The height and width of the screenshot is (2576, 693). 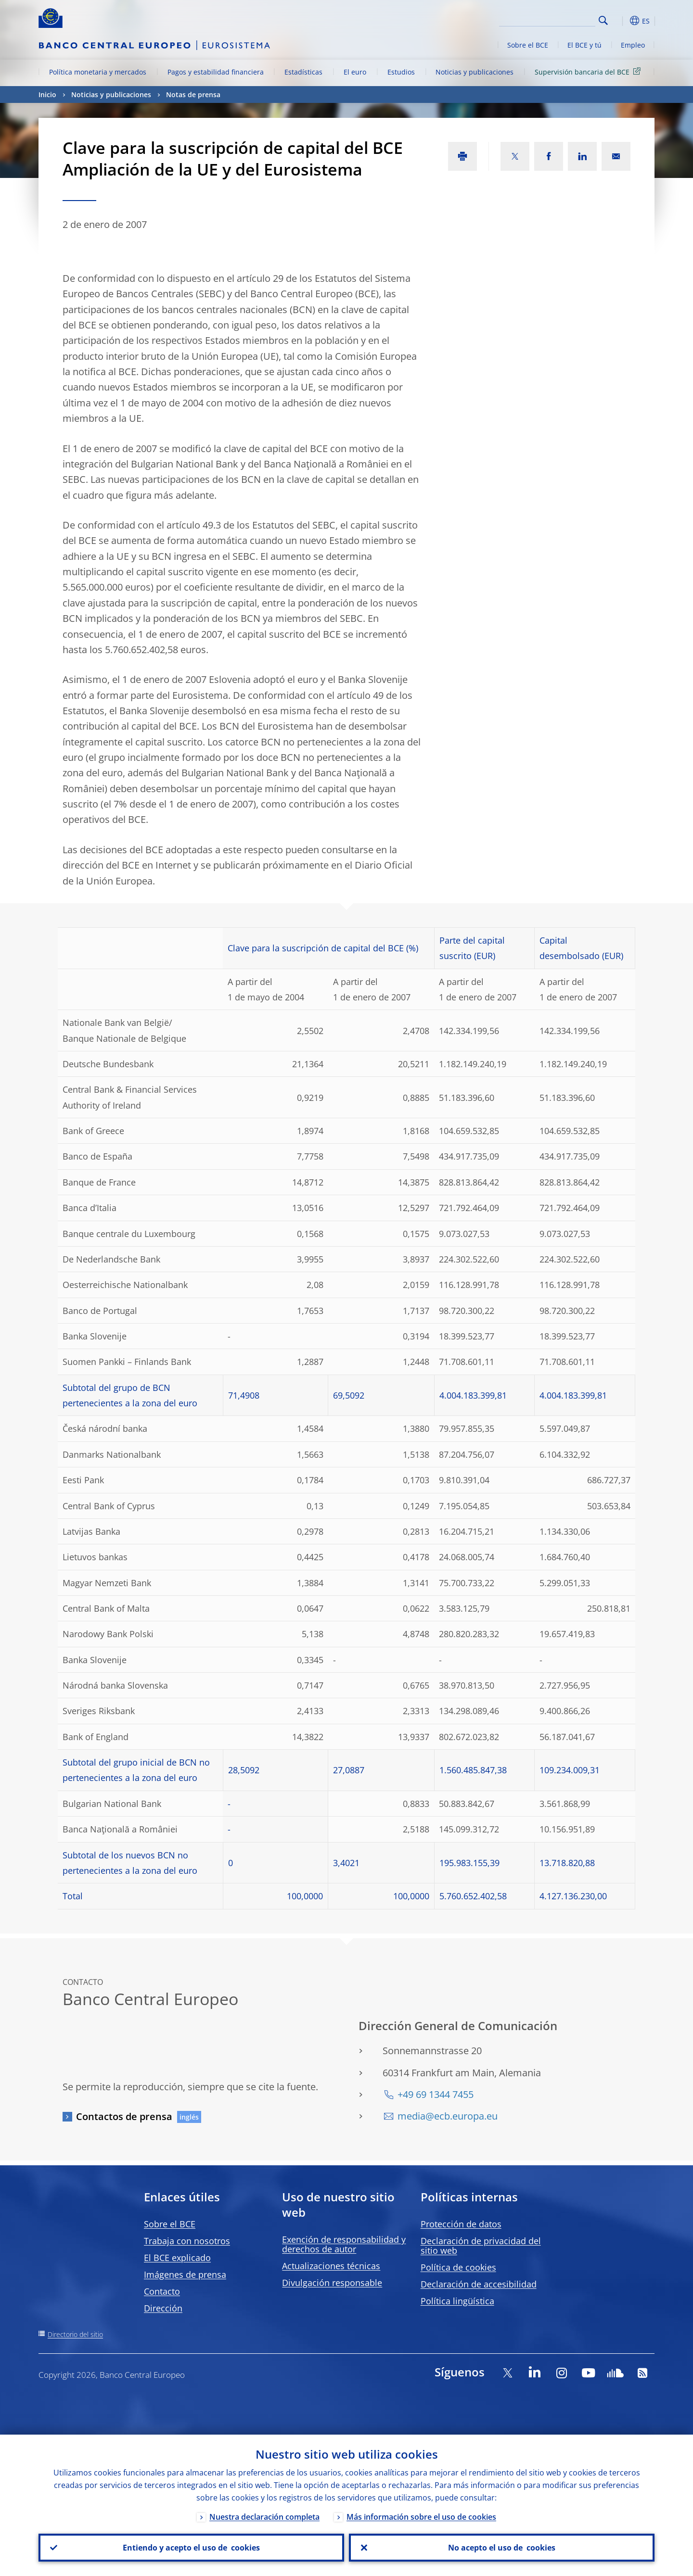 I want to click on Nuestra declaración completa, so click(x=264, y=2517).